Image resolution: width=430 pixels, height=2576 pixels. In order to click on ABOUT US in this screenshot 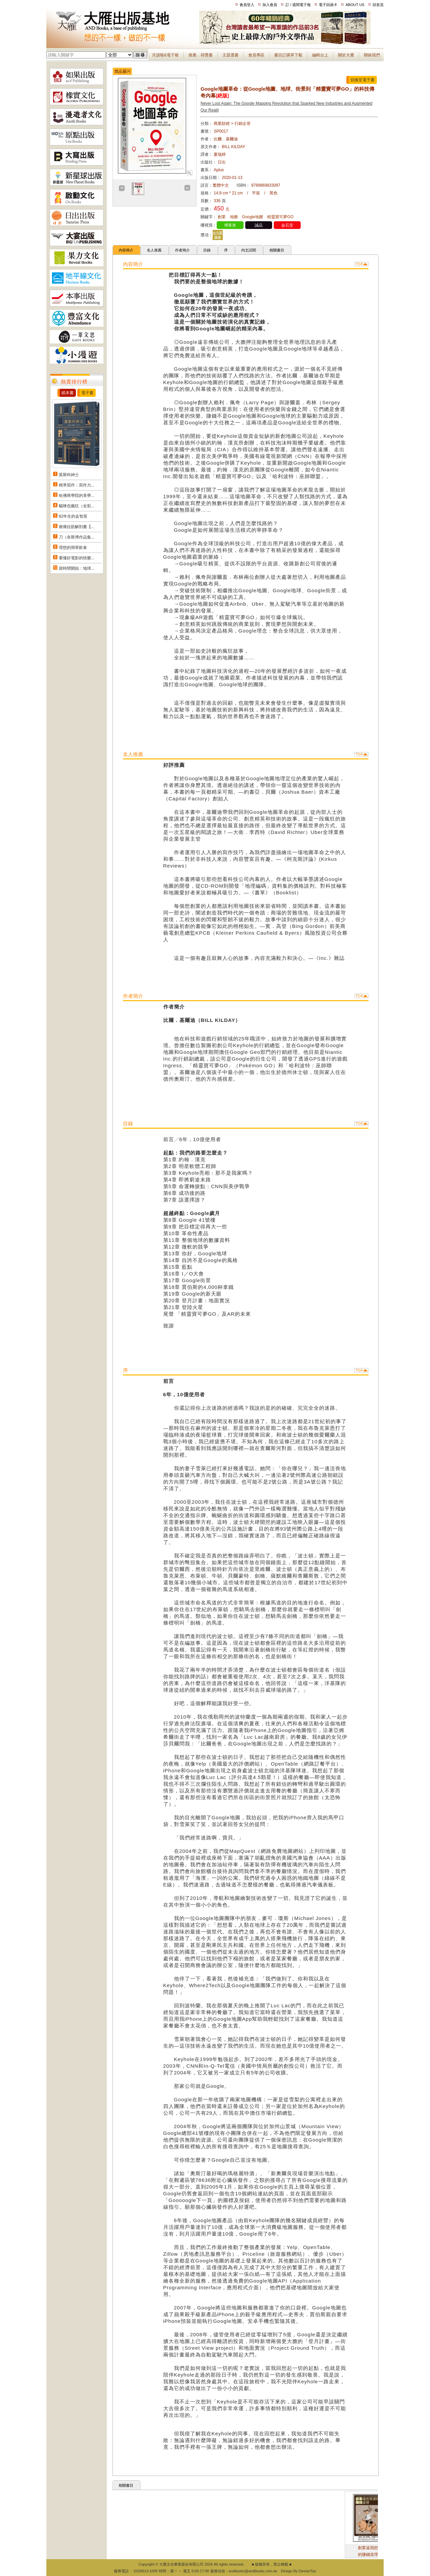, I will do `click(355, 5)`.